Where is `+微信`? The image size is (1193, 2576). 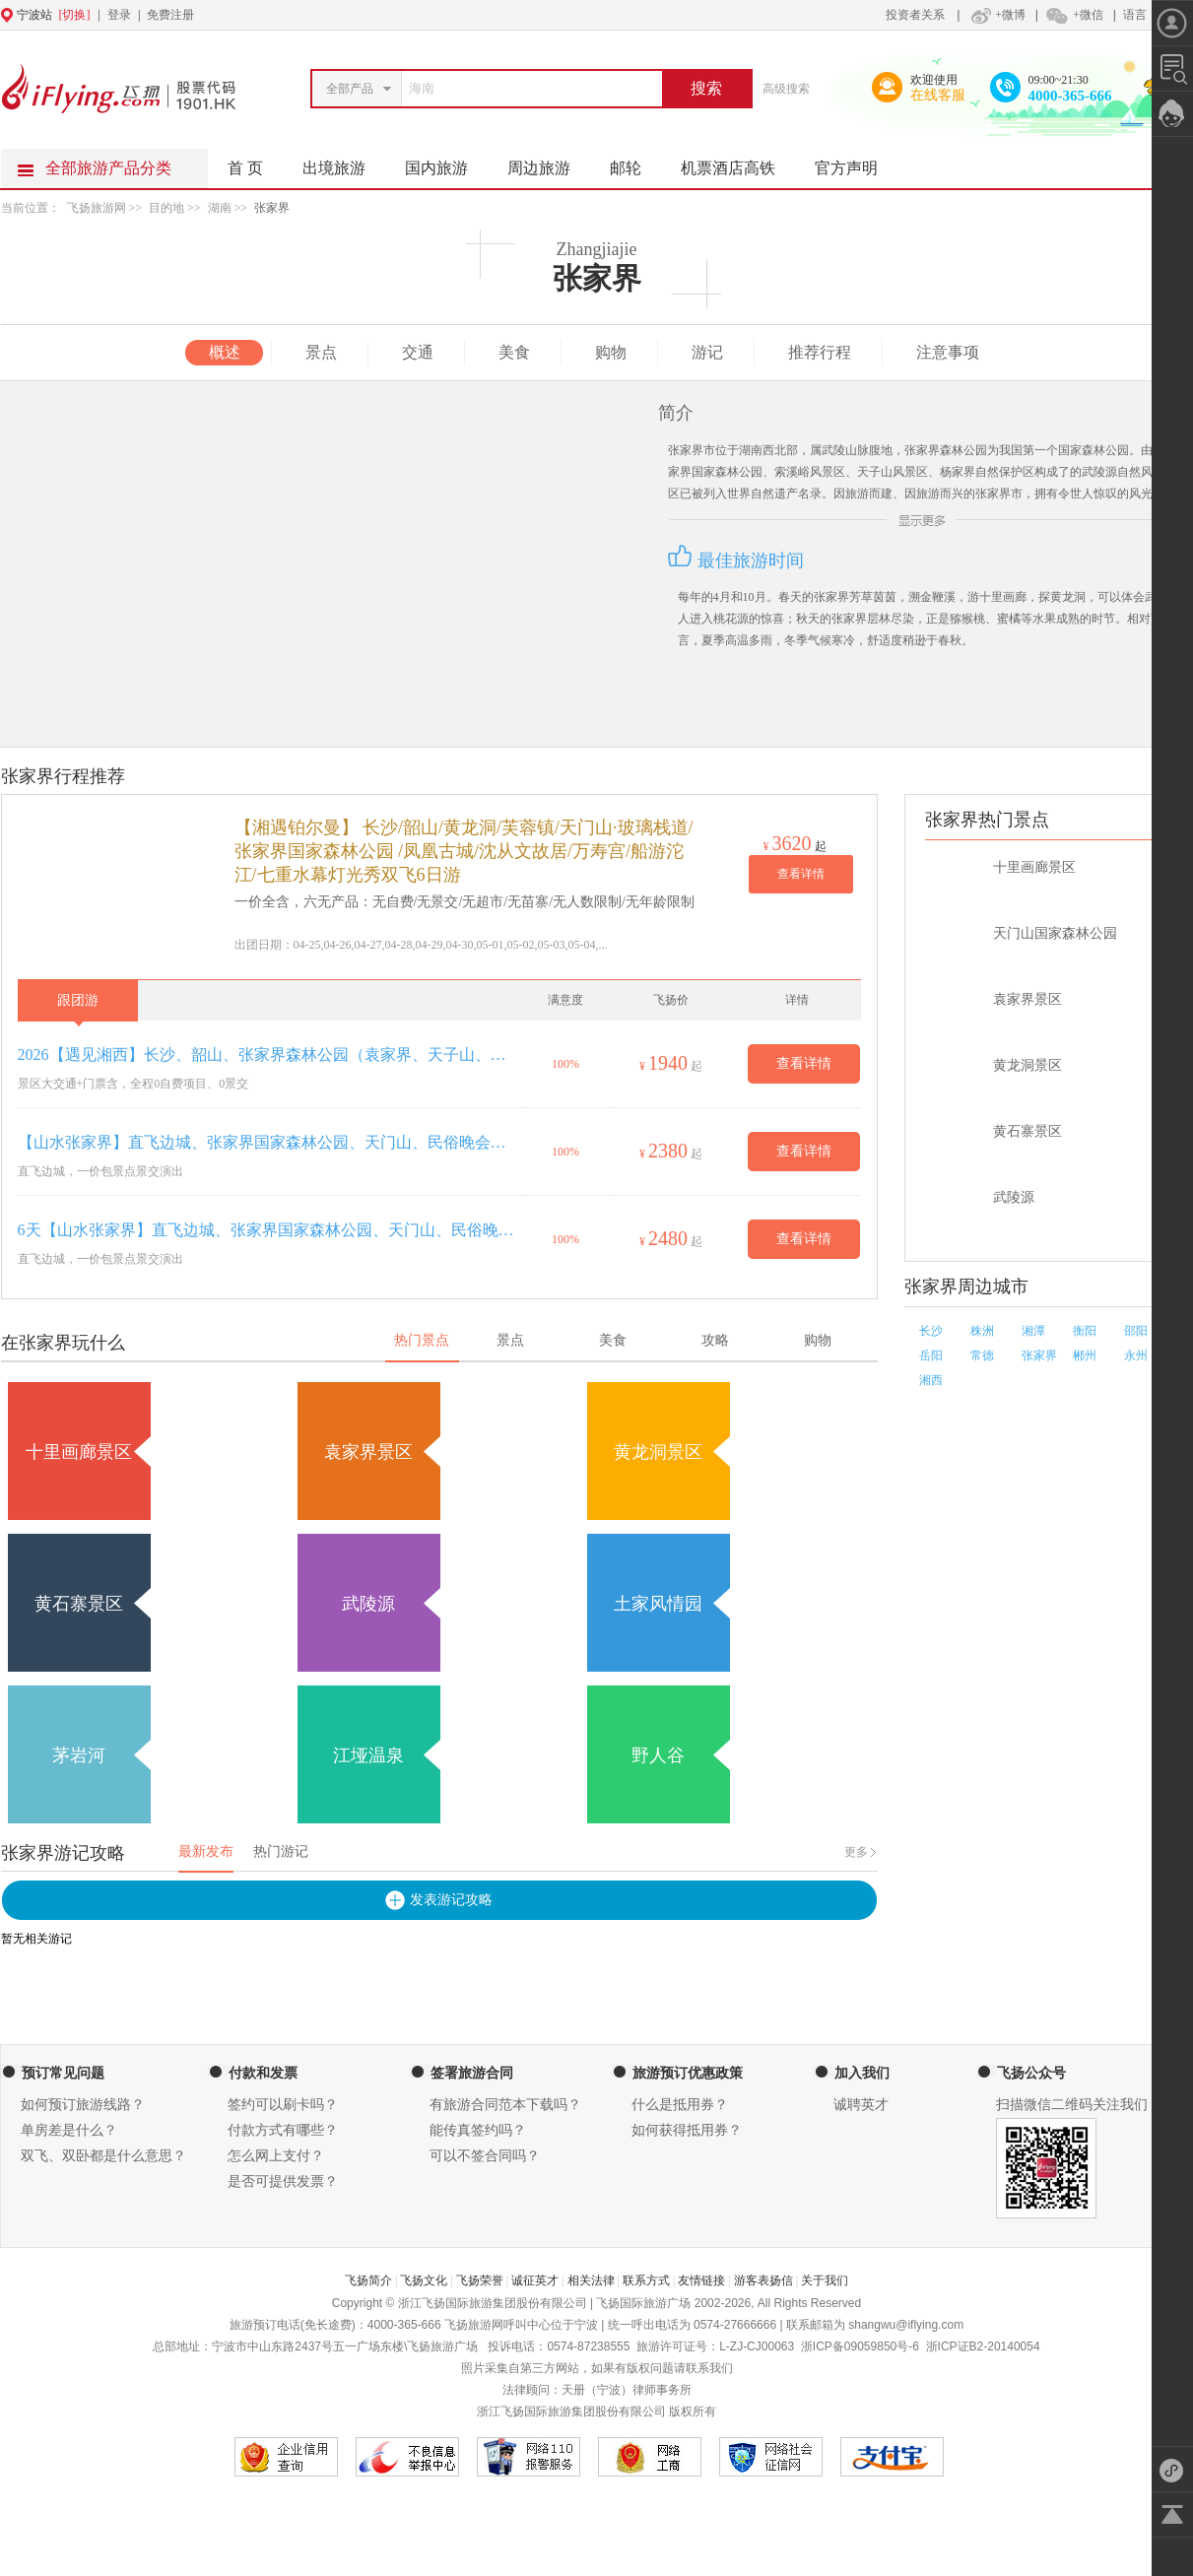 +微信 is located at coordinates (1073, 15).